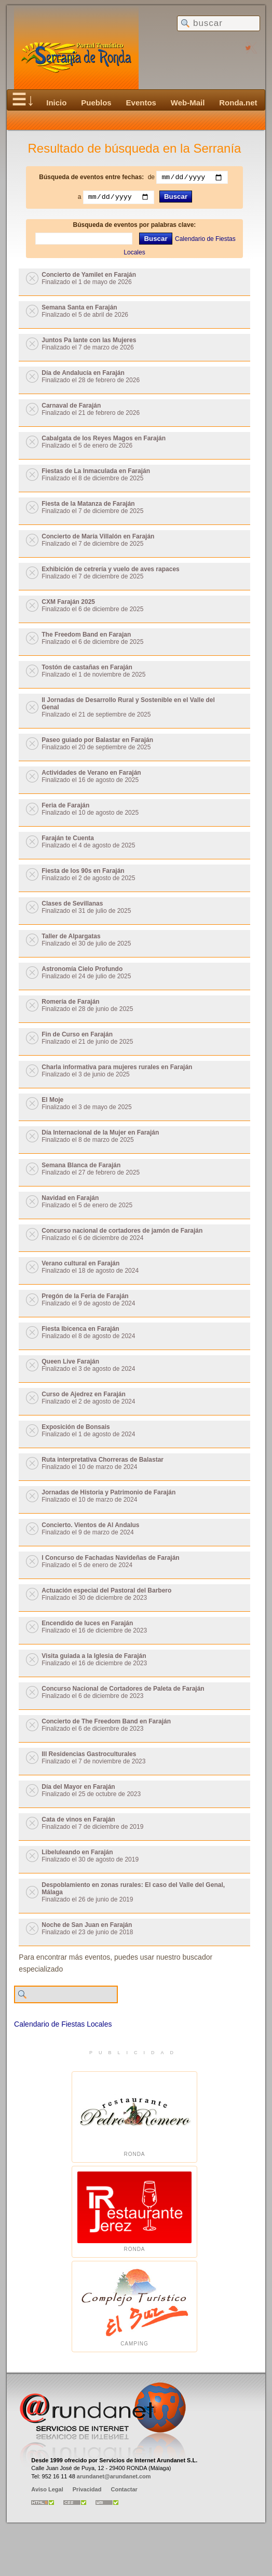 The image size is (272, 2576). What do you see at coordinates (23, 99) in the screenshot?
I see `☰↓` at bounding box center [23, 99].